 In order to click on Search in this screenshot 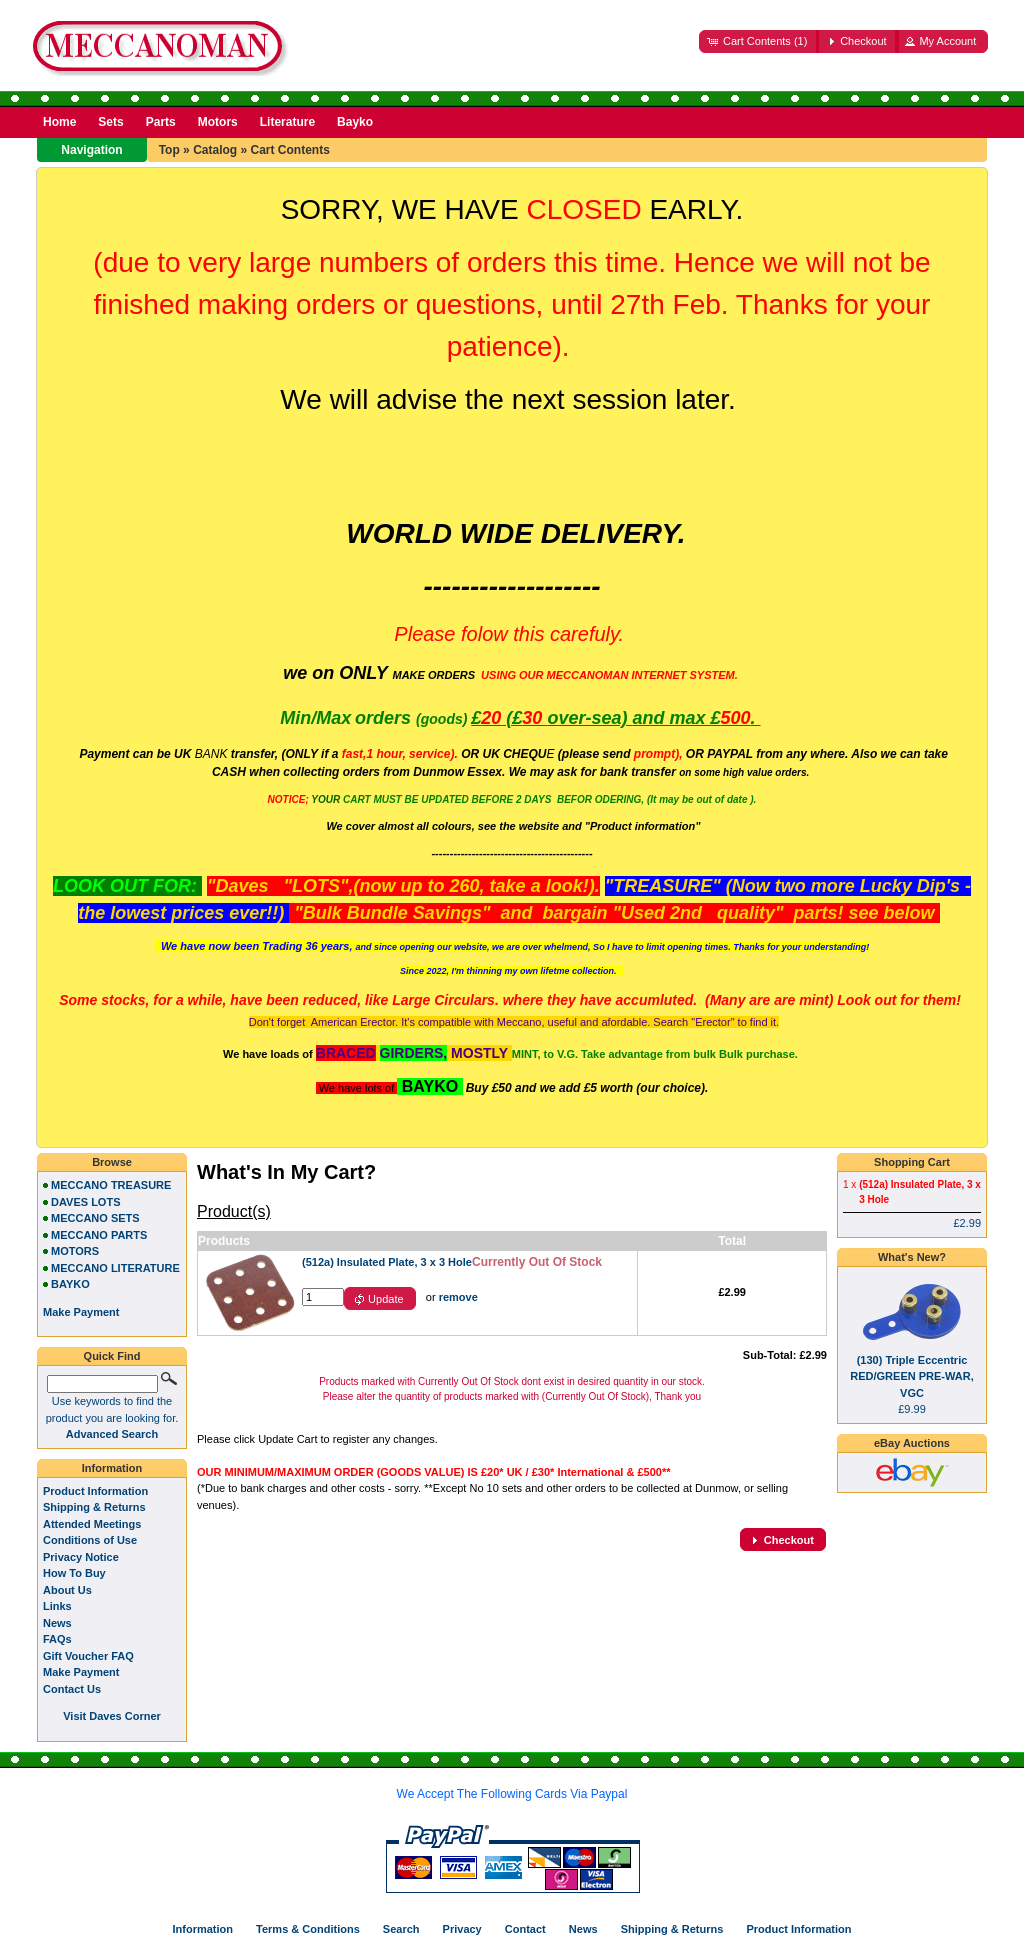, I will do `click(401, 1929)`.